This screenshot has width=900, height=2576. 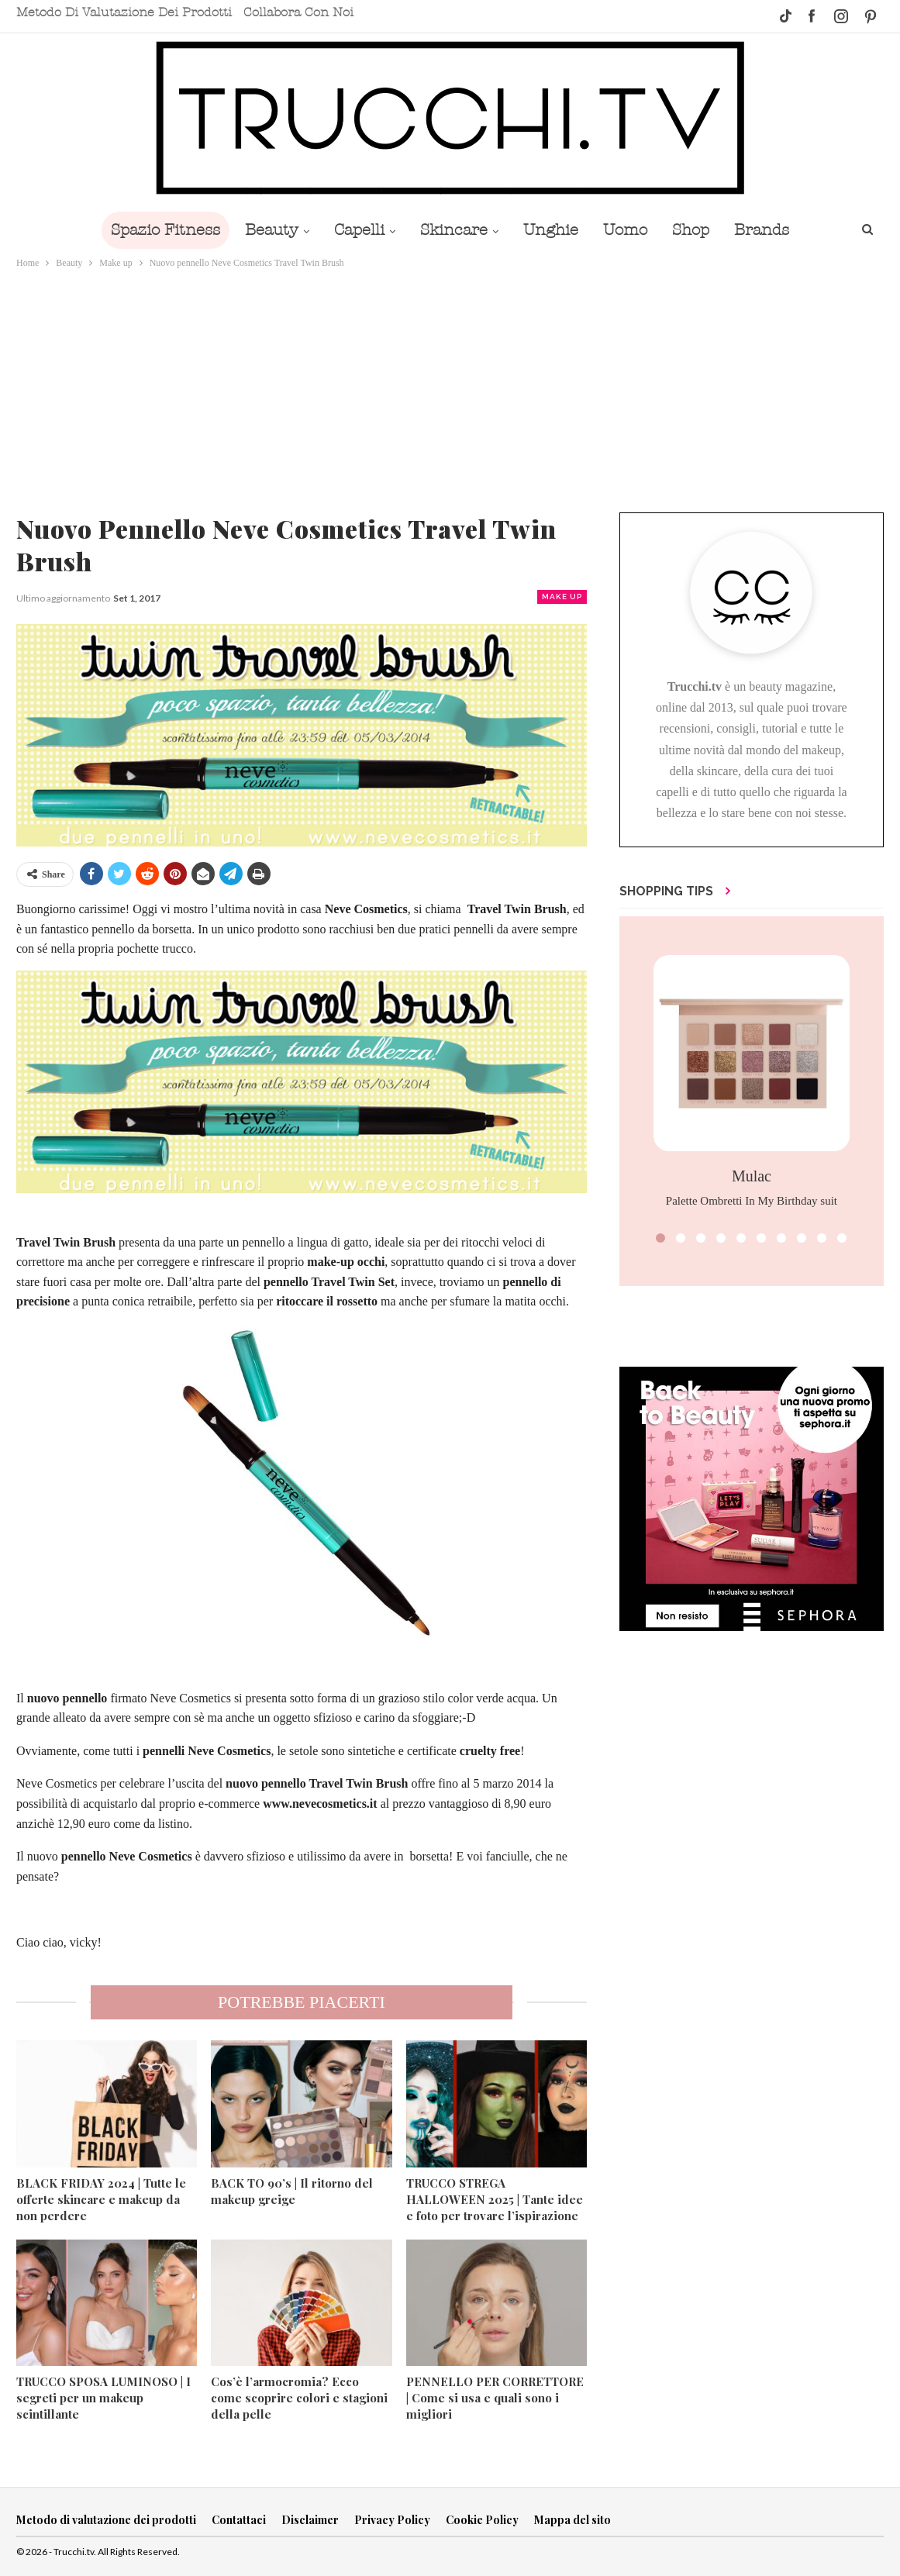 I want to click on Privacy Policy, so click(x=392, y=2519).